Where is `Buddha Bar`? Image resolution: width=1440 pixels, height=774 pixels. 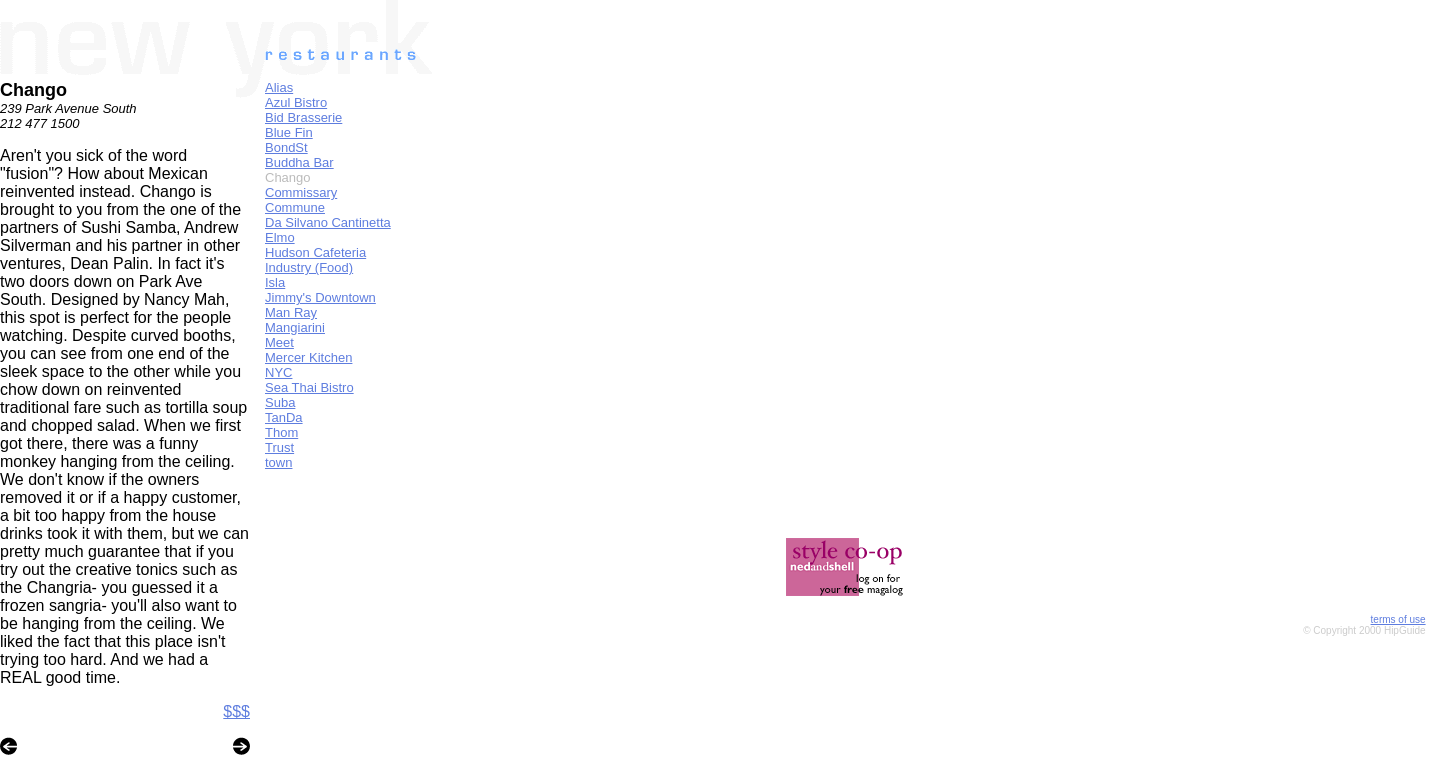 Buddha Bar is located at coordinates (299, 162).